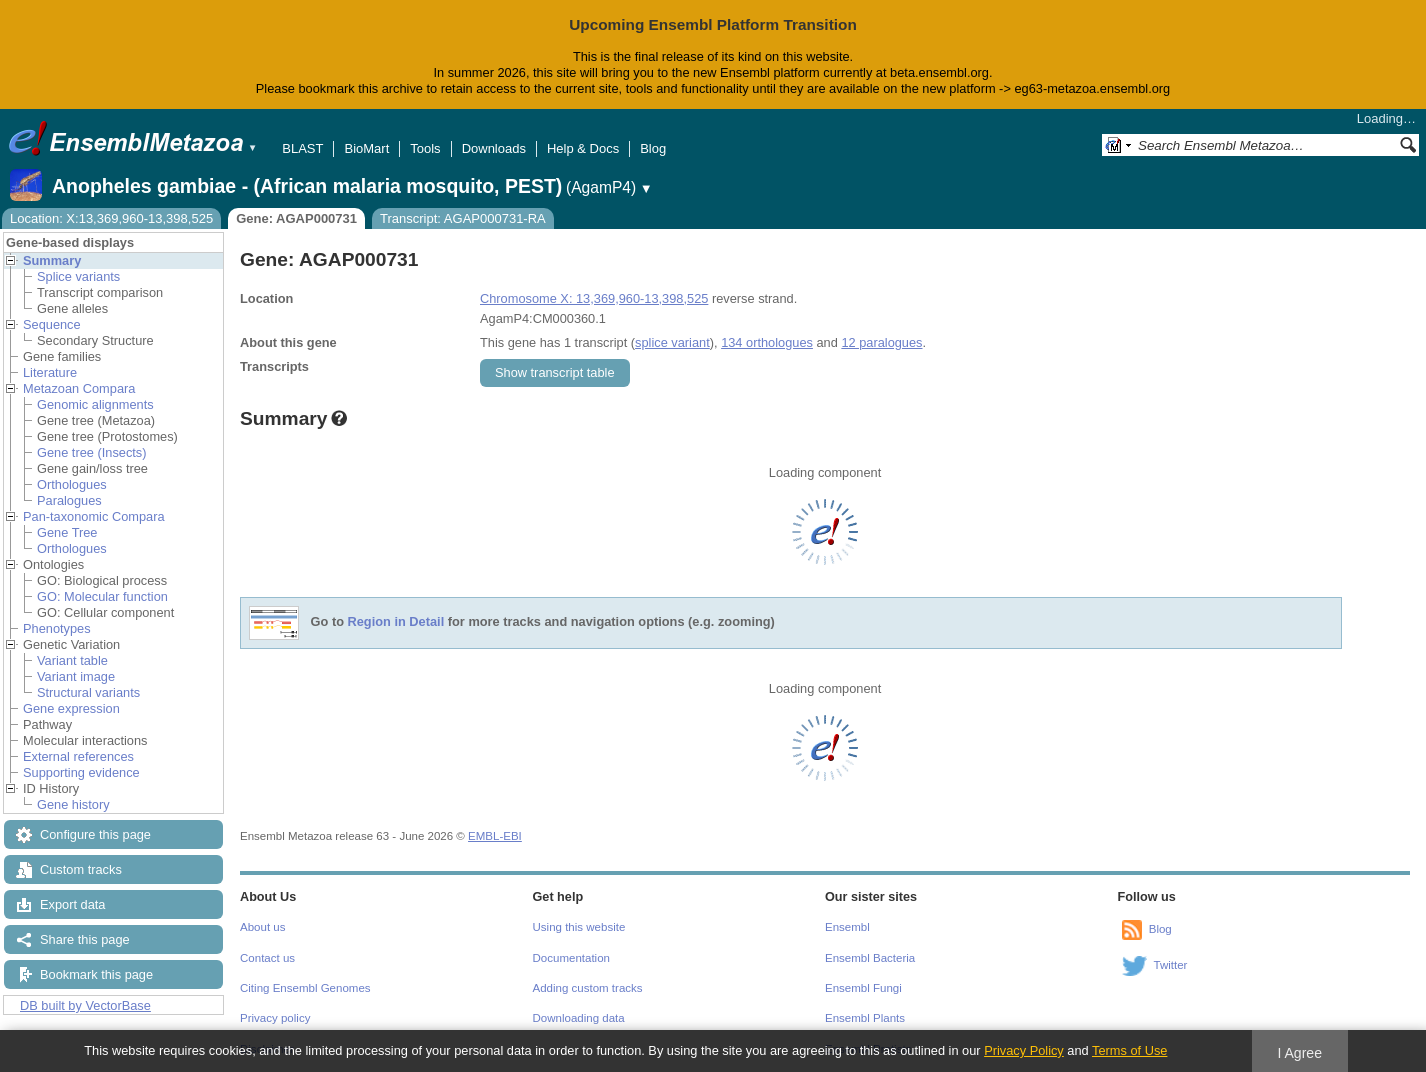 The image size is (1426, 1072). Describe the element at coordinates (81, 772) in the screenshot. I see `Supporting evidence` at that location.